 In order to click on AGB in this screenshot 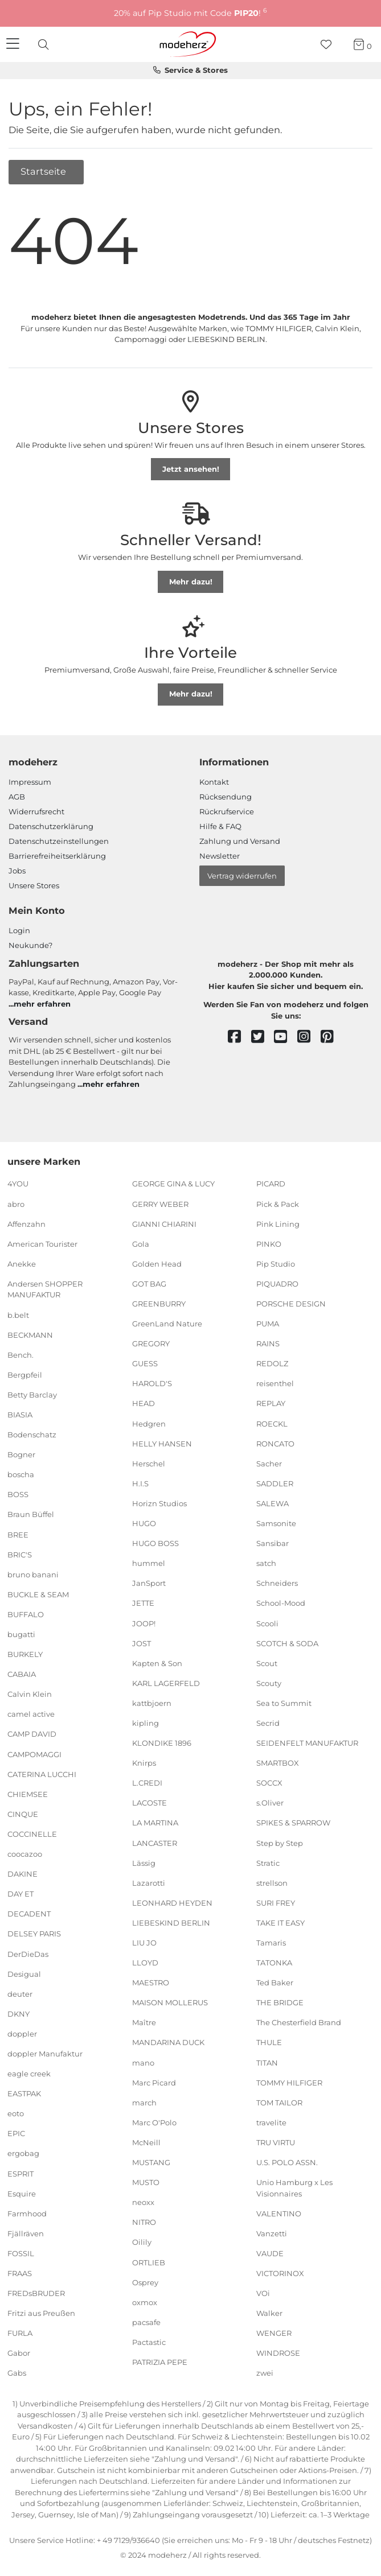, I will do `click(17, 796)`.